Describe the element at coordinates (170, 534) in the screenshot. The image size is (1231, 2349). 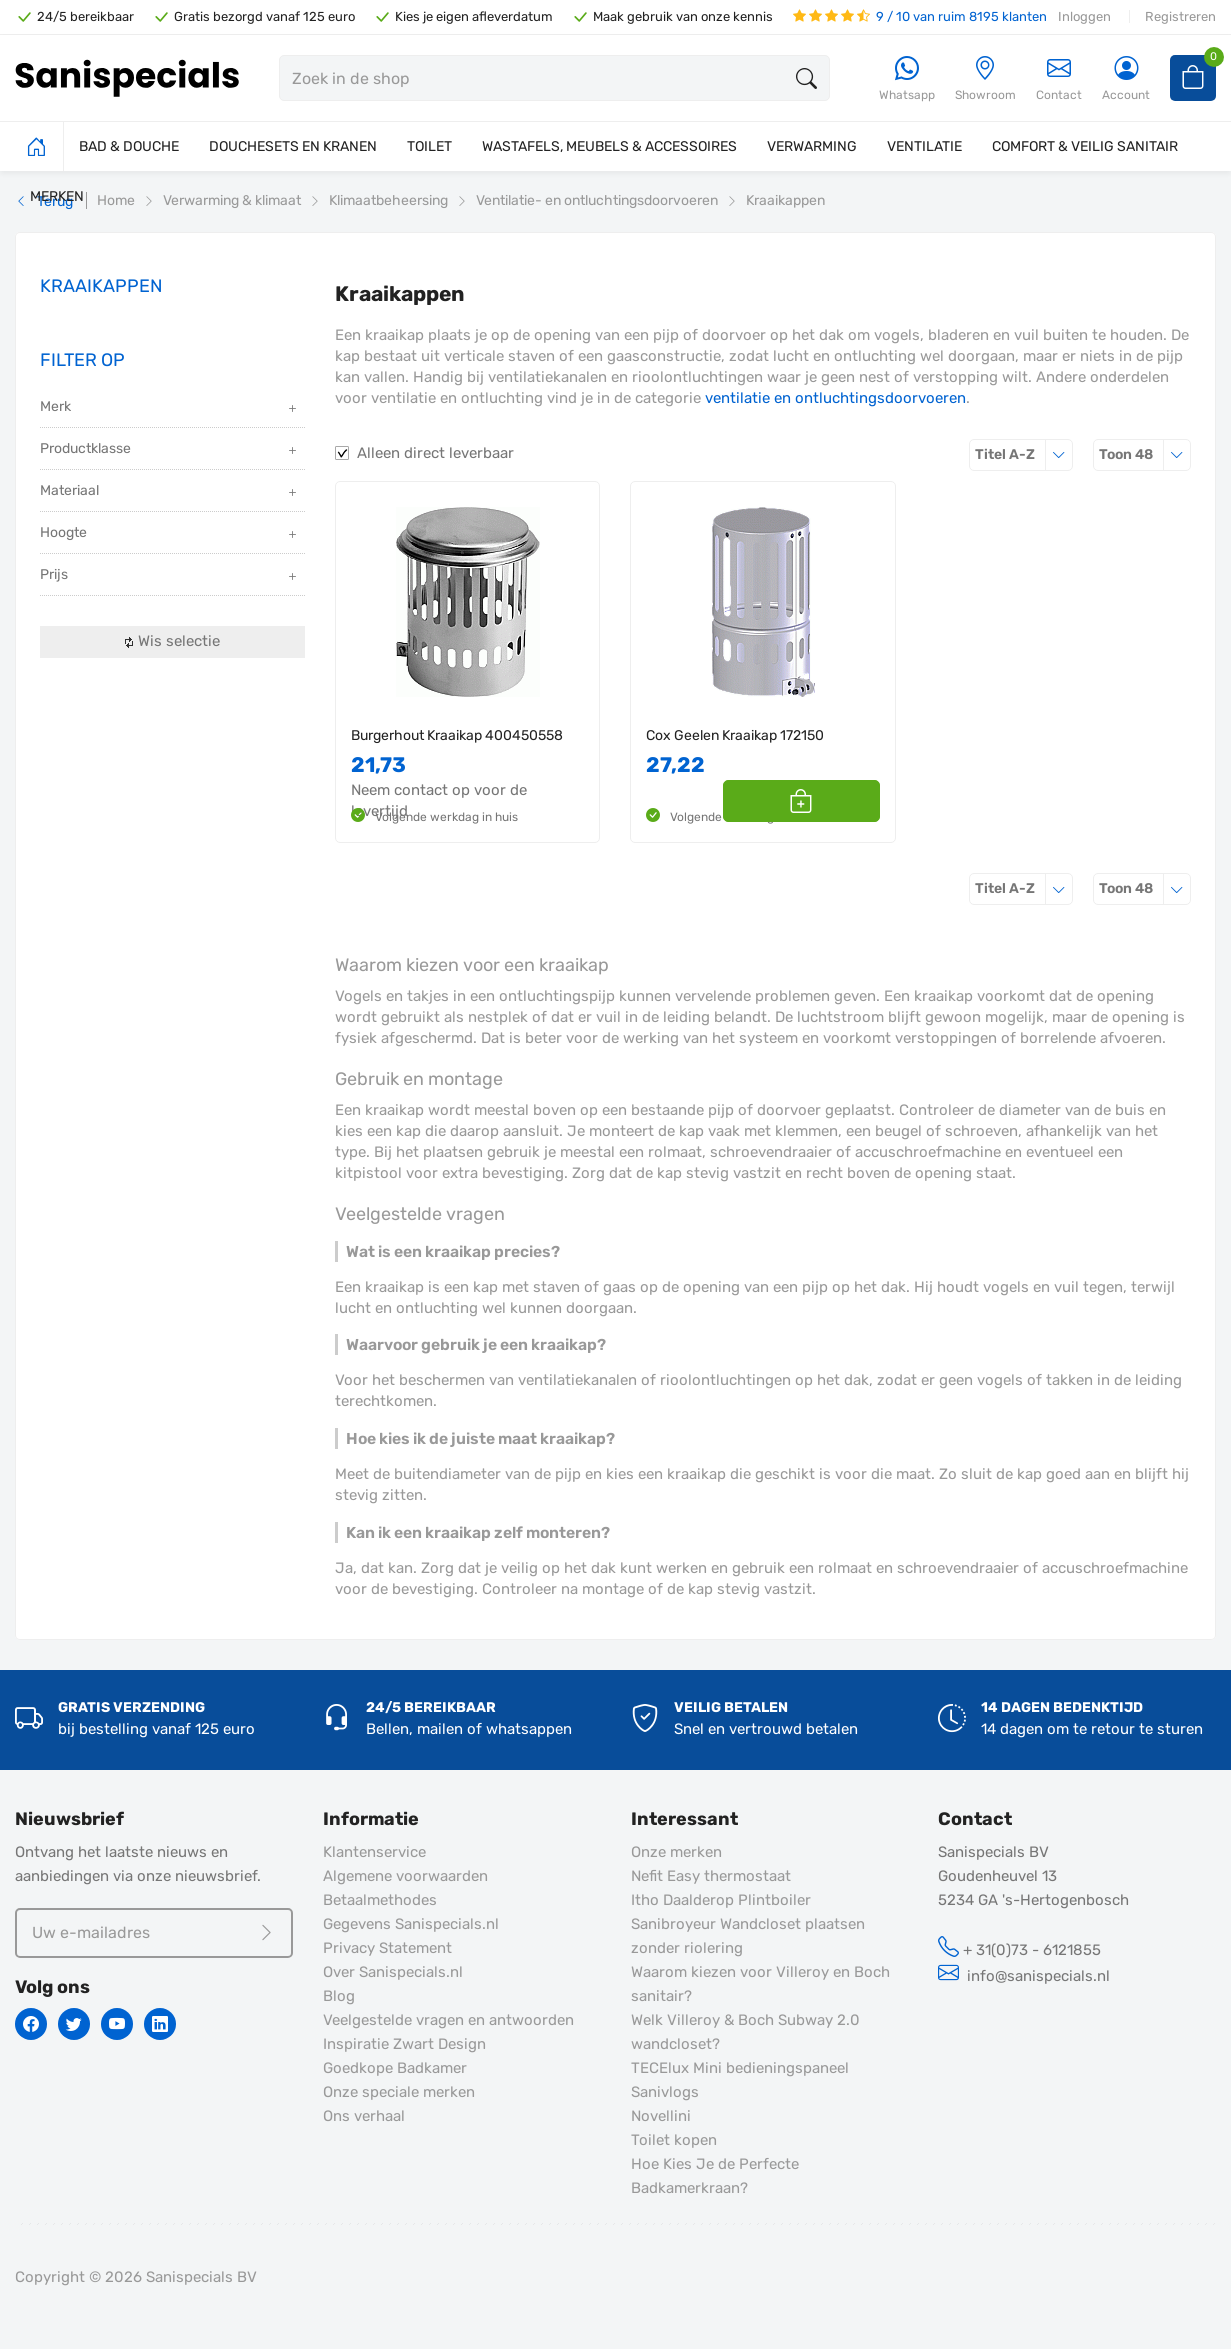
I see `Hoogte` at that location.